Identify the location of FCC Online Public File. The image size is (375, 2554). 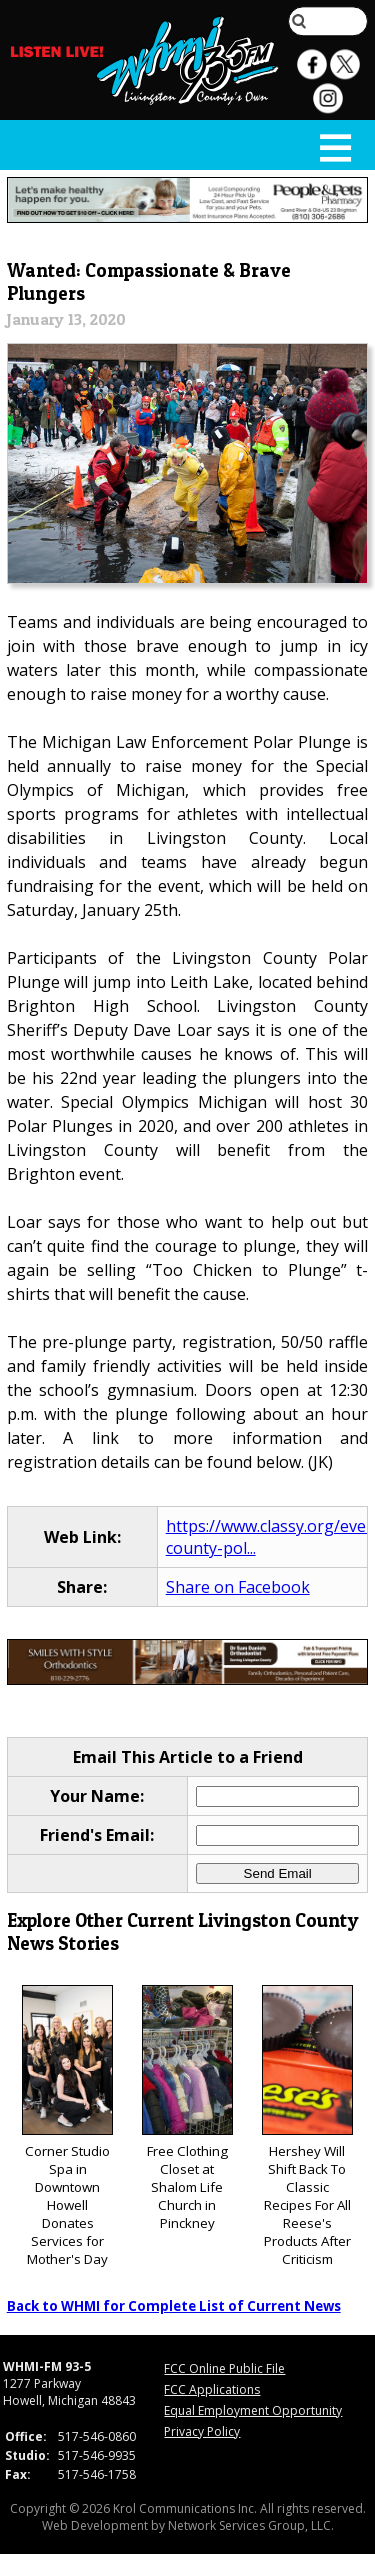
(224, 2368).